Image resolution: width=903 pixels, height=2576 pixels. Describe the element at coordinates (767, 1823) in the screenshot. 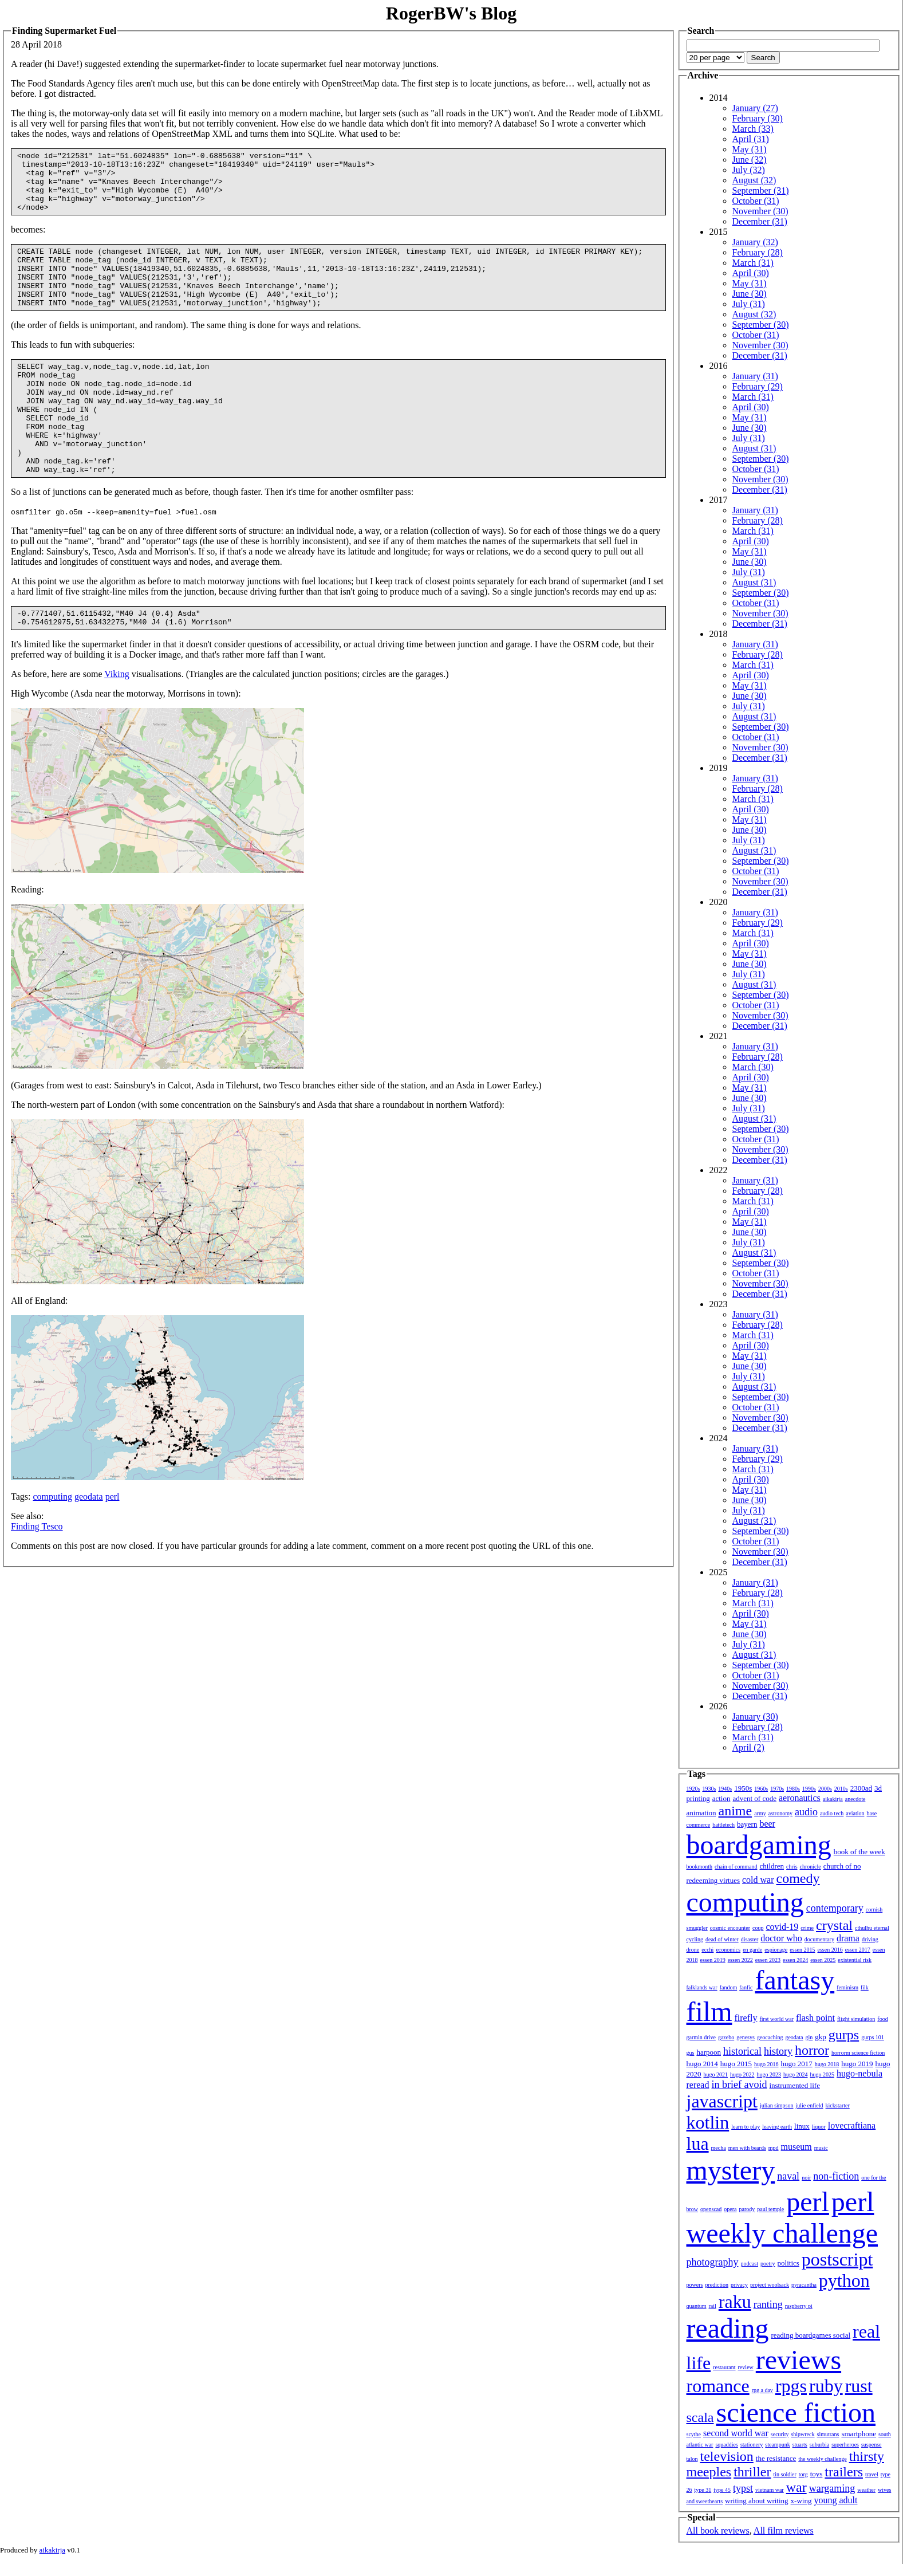

I see `beer` at that location.